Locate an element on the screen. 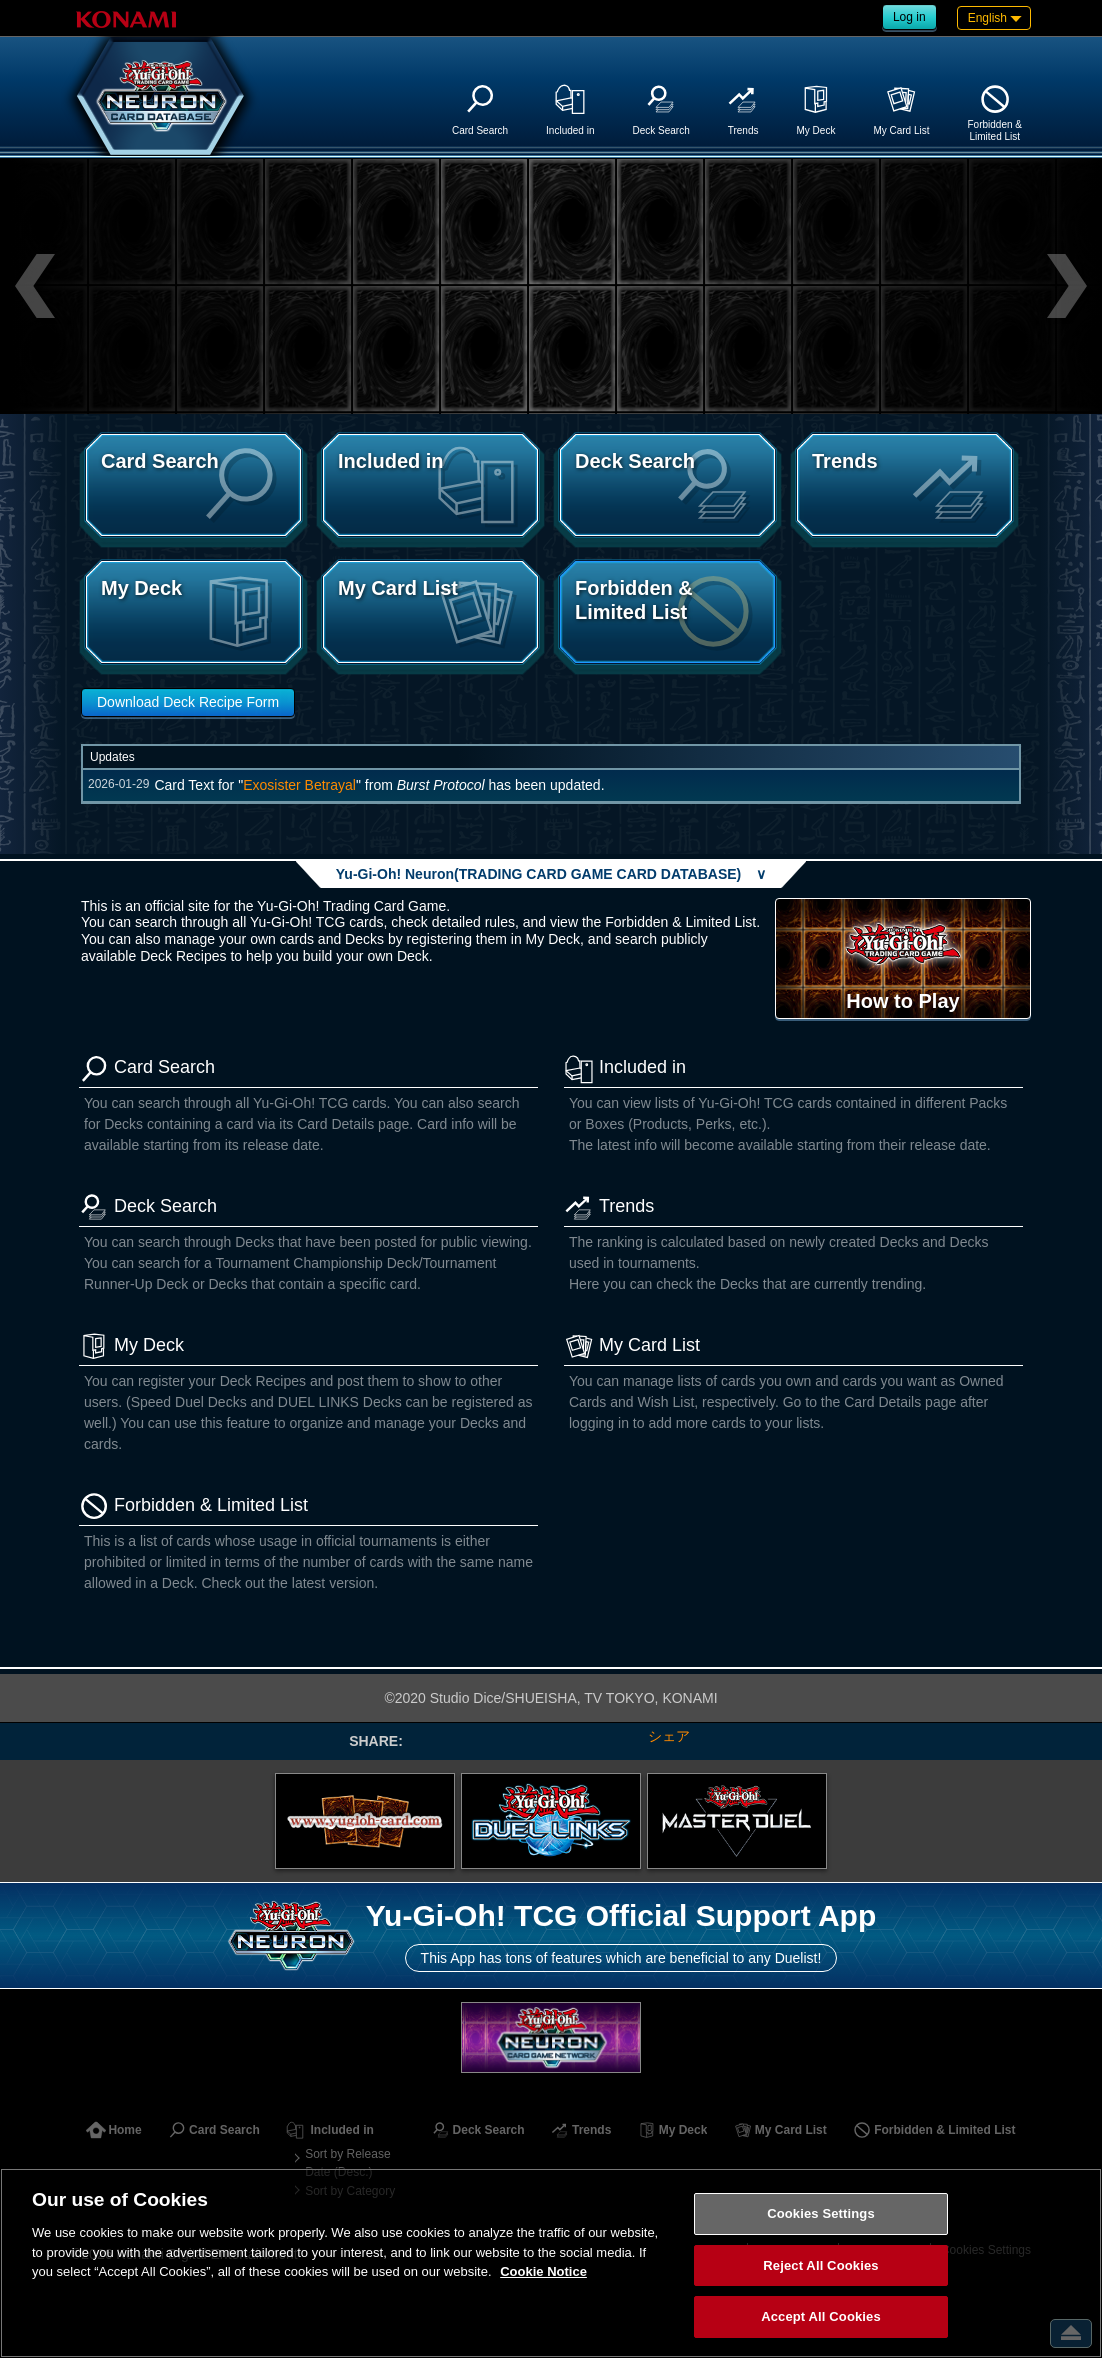 This screenshot has height=2358, width=1102. シェア is located at coordinates (669, 1736).